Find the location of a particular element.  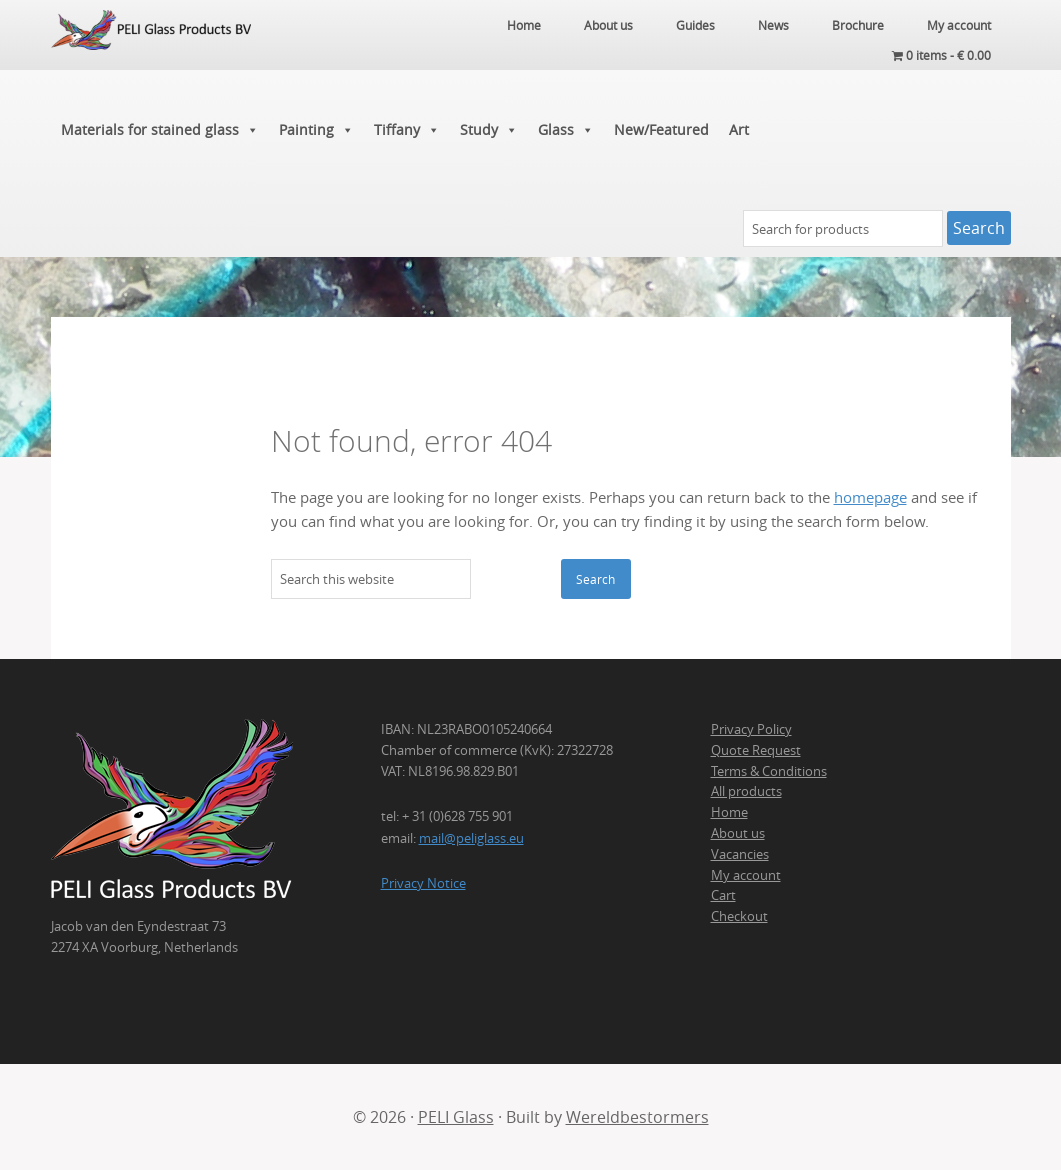

Wereldbestormers is located at coordinates (637, 1117).